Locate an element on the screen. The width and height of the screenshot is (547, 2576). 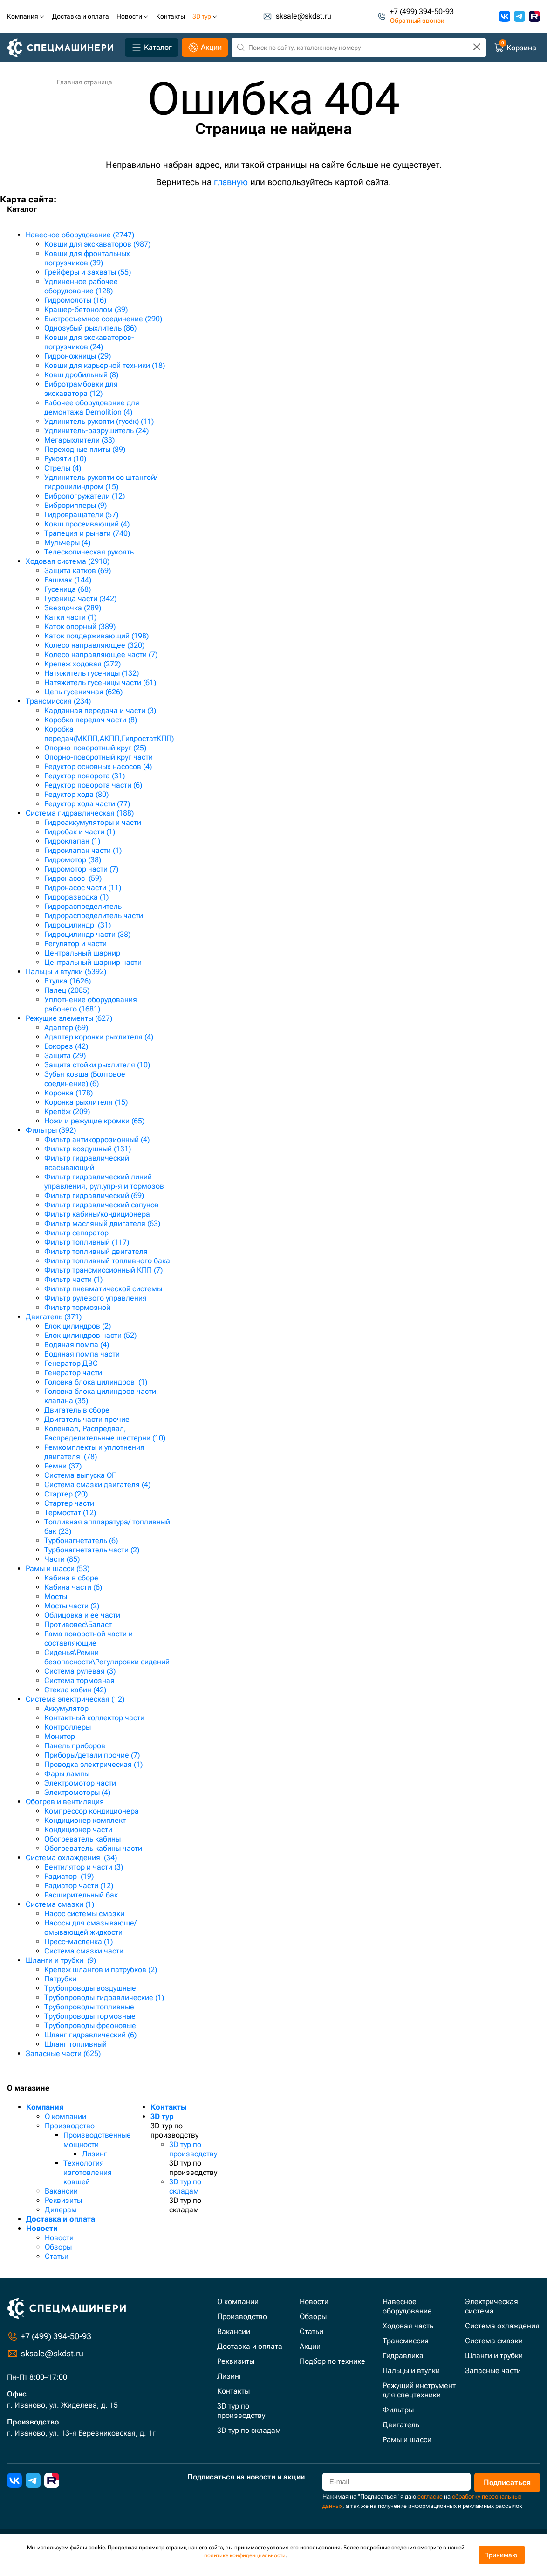
[Главная] is located at coordinates (64, 48).